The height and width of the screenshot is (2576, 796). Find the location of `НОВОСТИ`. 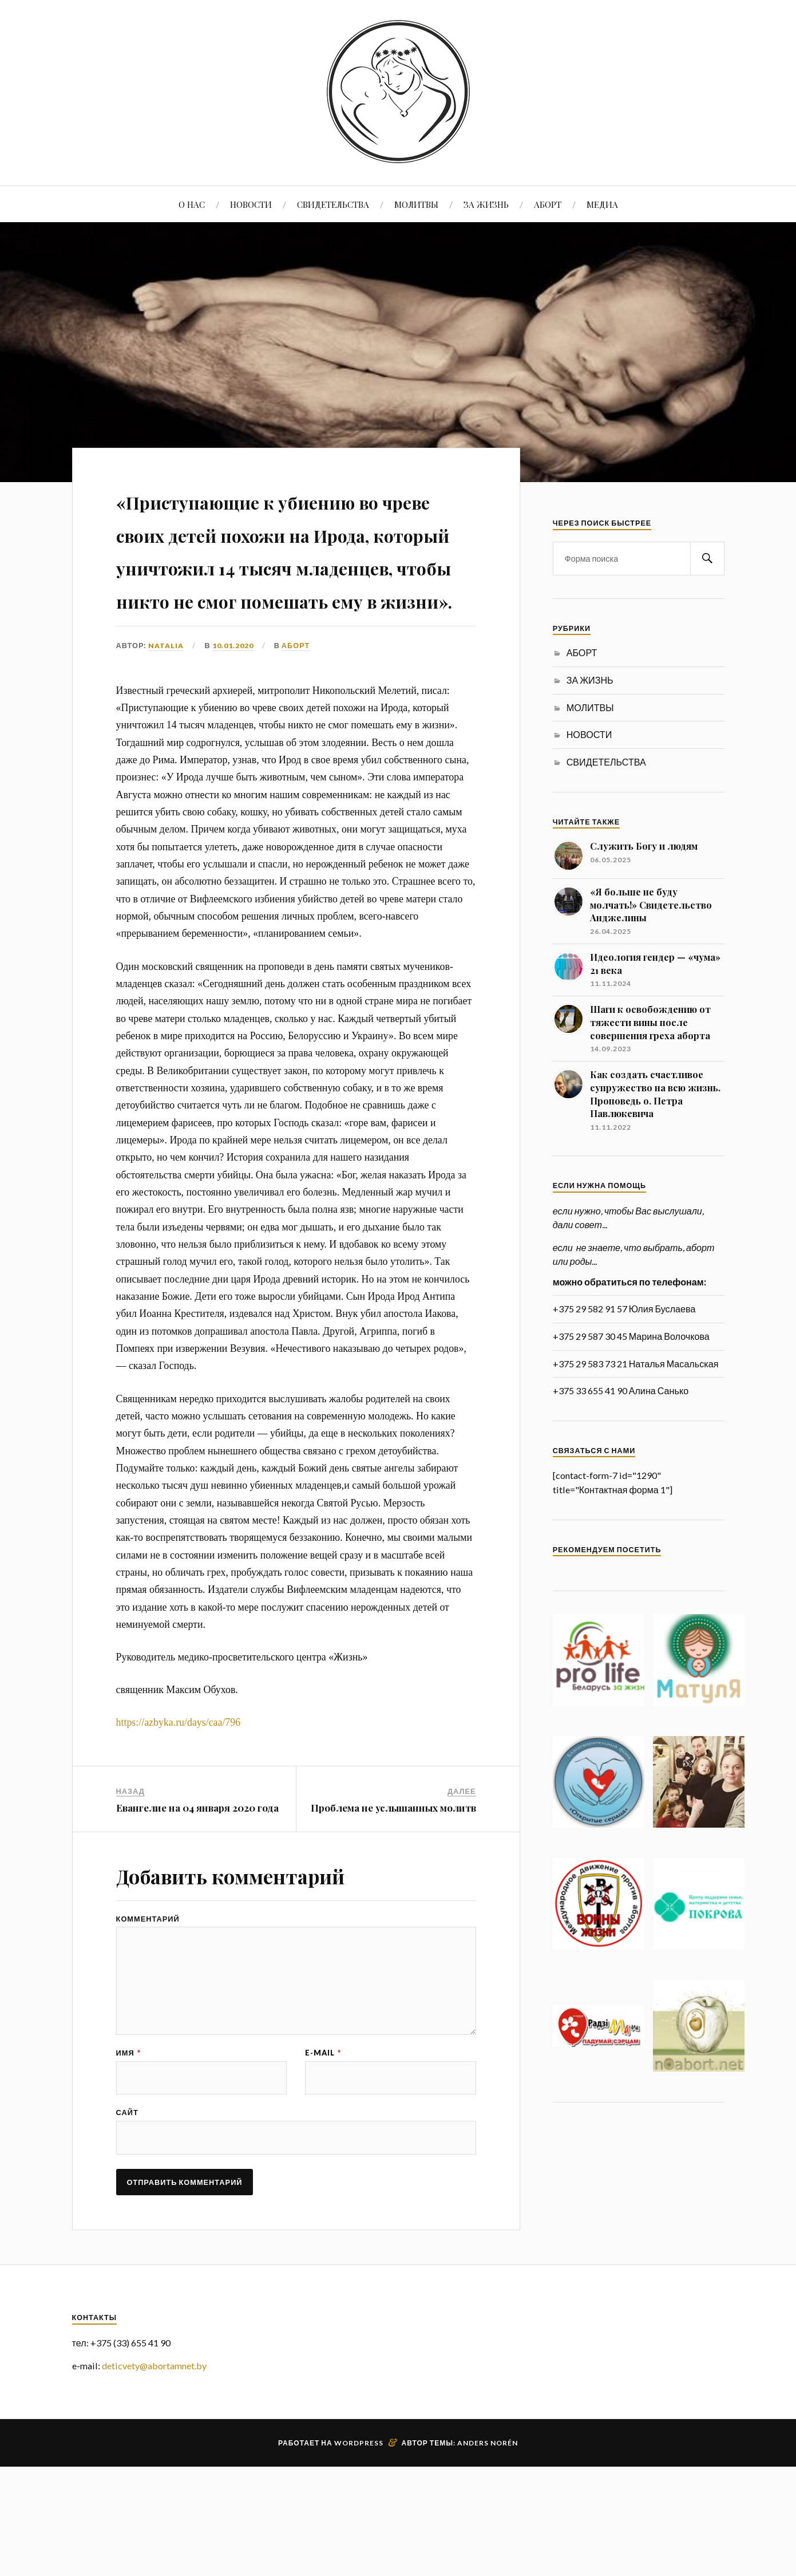

НОВОСТИ is located at coordinates (251, 204).